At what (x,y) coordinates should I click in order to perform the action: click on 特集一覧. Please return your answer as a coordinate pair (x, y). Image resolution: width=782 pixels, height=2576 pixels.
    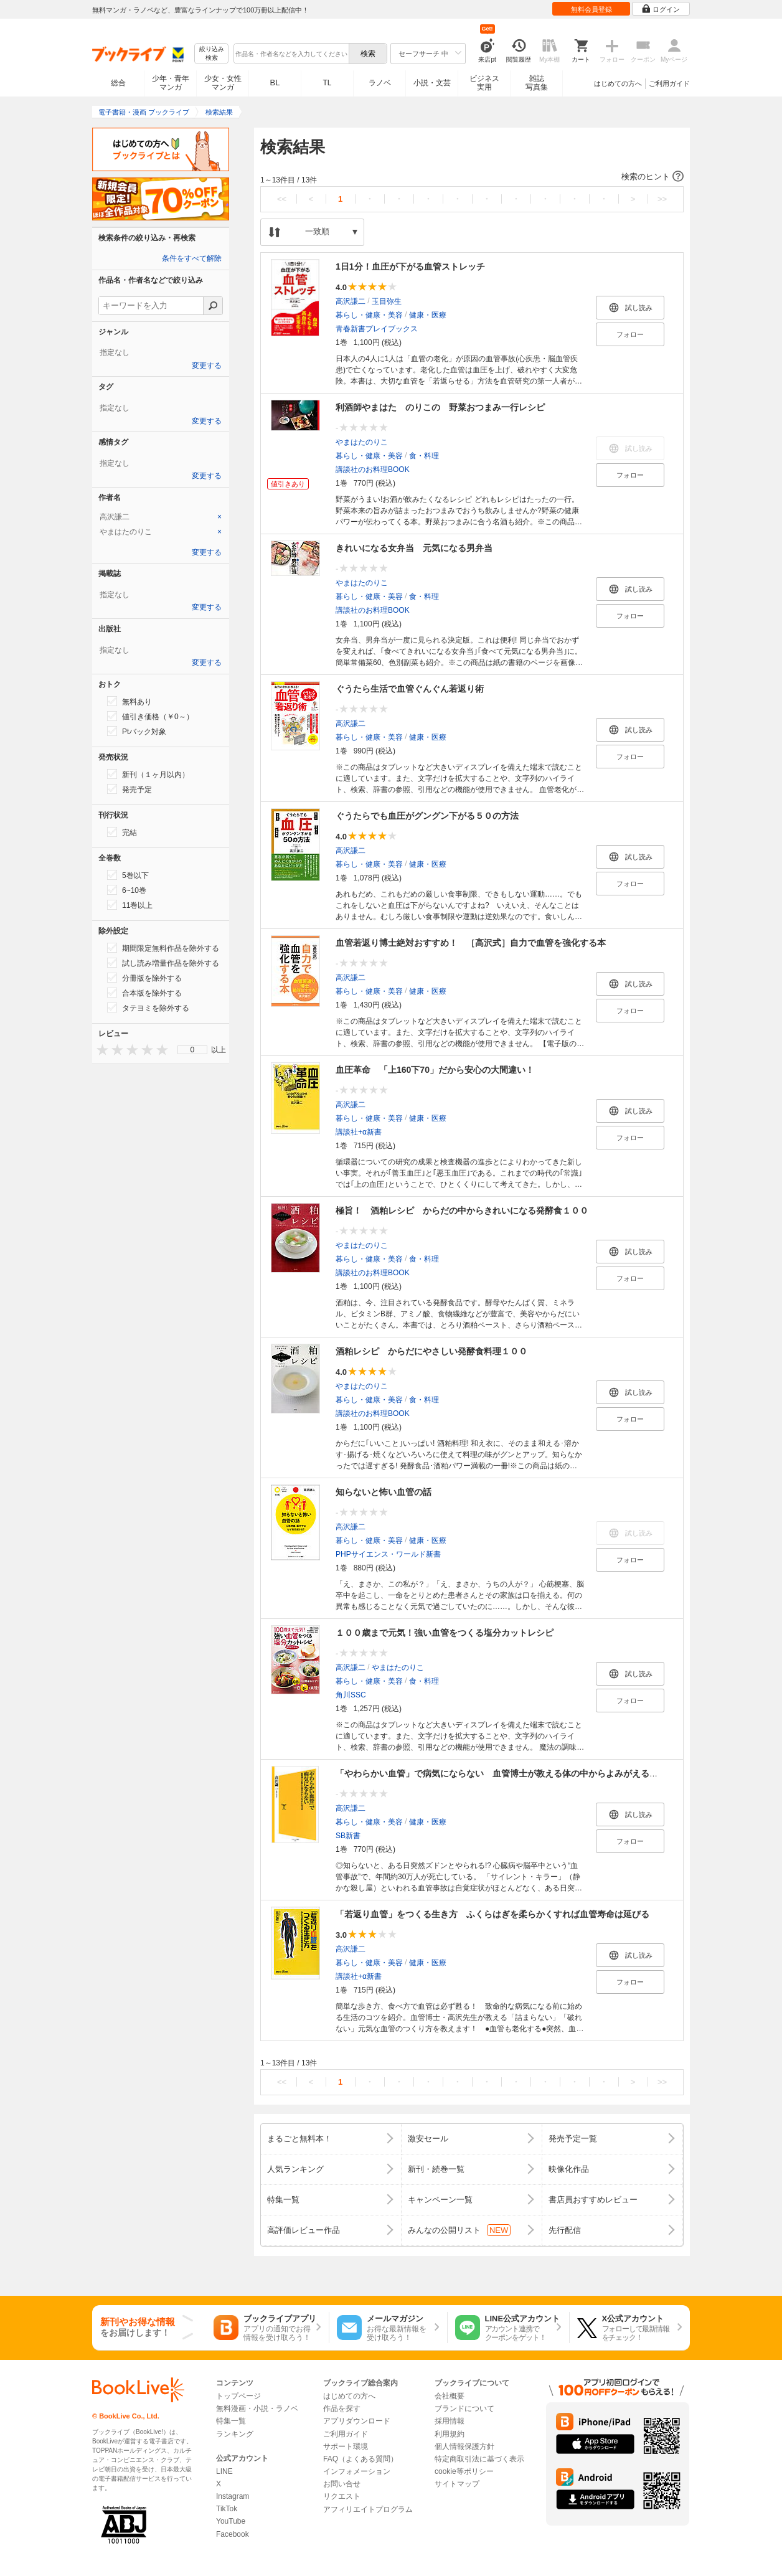
    Looking at the image, I should click on (231, 2421).